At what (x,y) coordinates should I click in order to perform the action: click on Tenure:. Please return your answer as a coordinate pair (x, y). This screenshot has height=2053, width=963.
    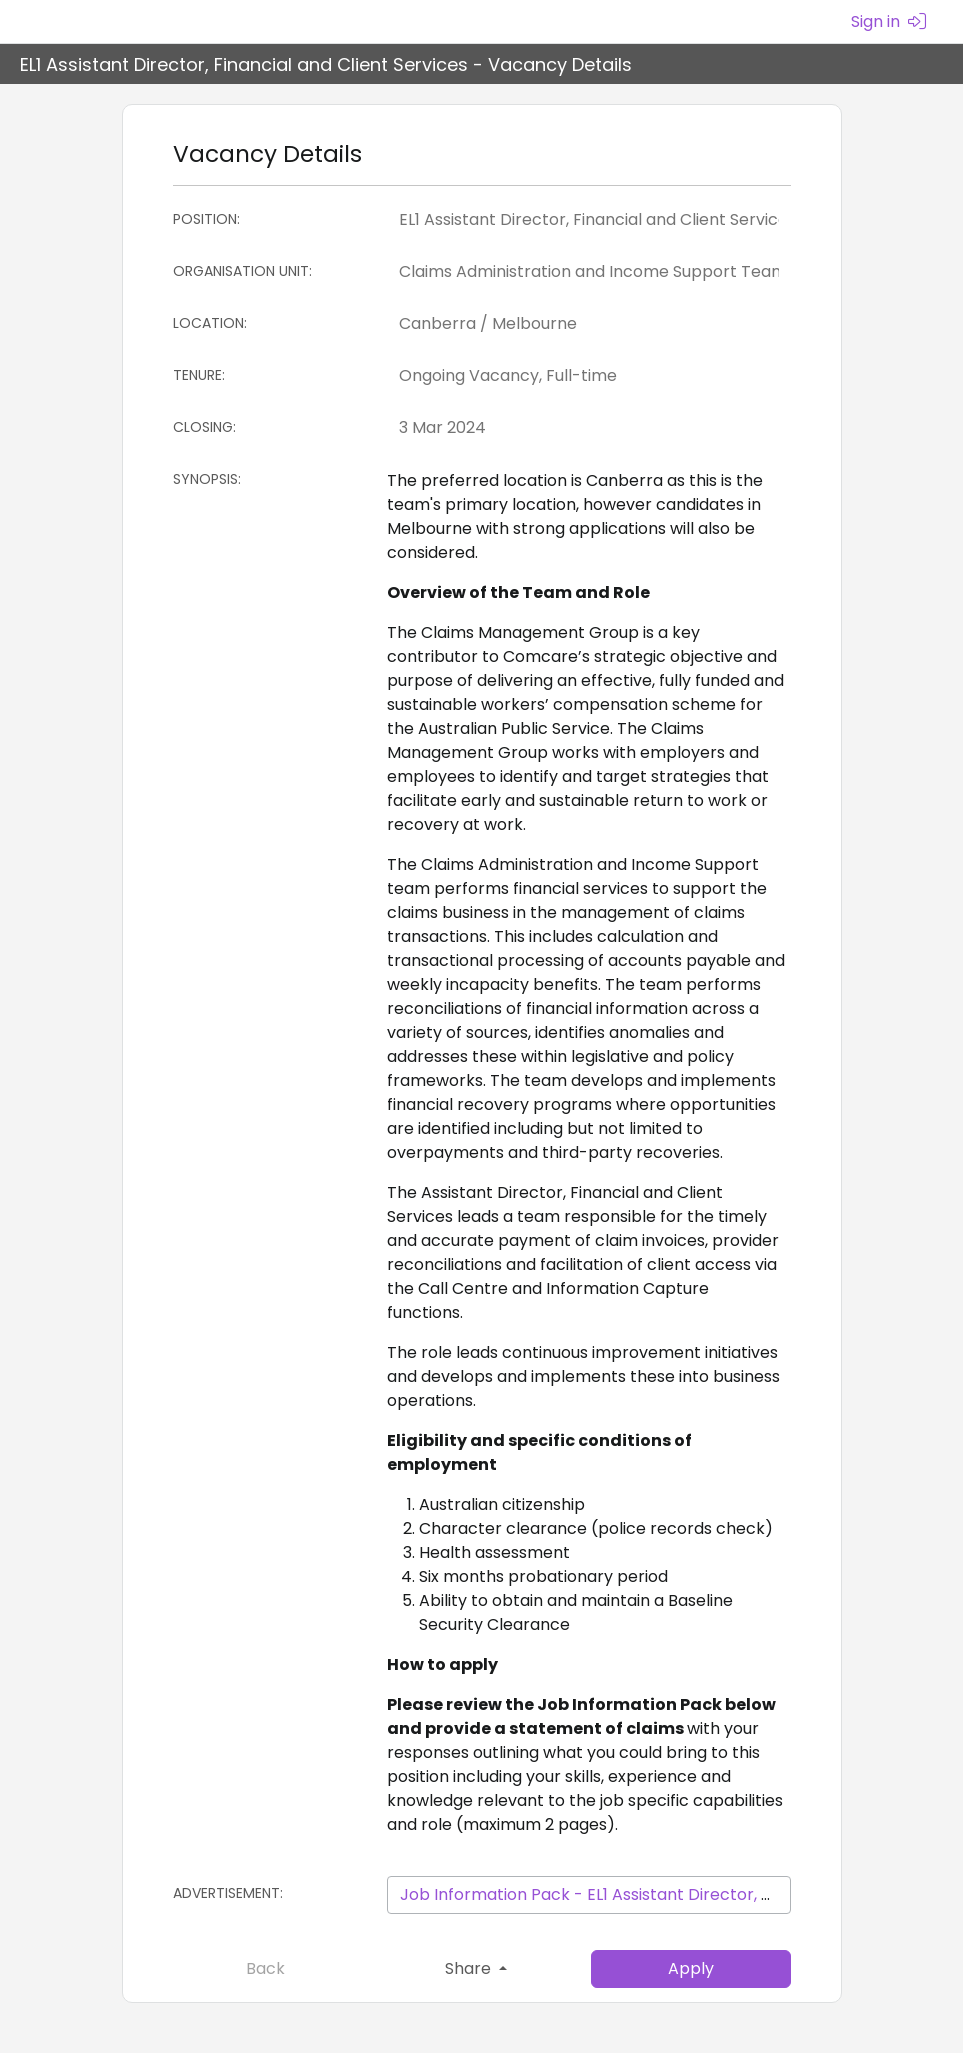
    Looking at the image, I should click on (199, 375).